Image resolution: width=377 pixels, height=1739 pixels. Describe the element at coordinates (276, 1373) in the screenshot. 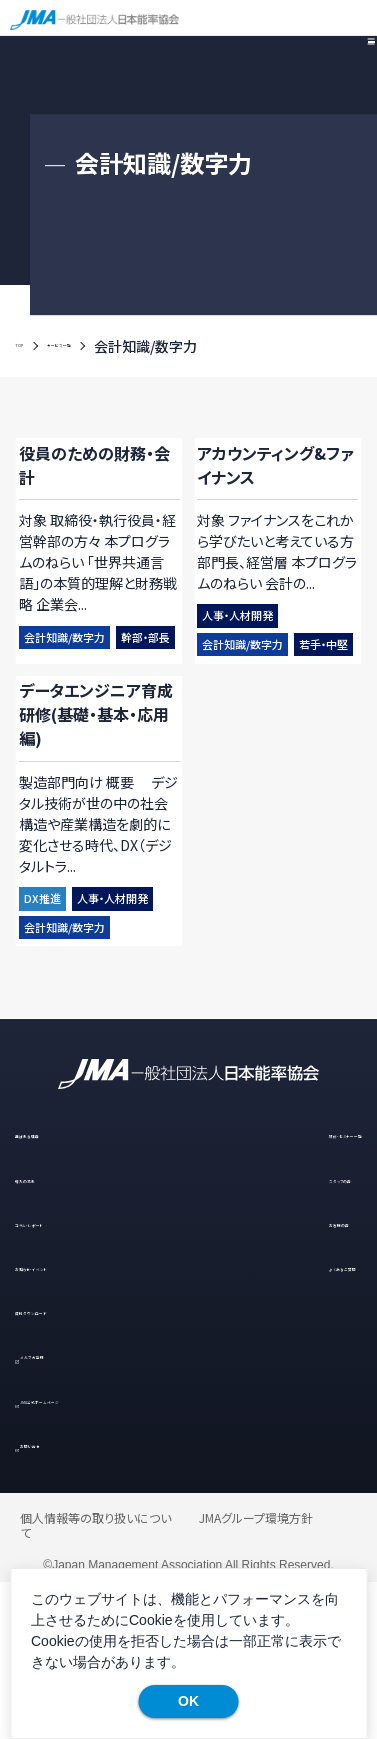

I see `お客様の声` at that location.